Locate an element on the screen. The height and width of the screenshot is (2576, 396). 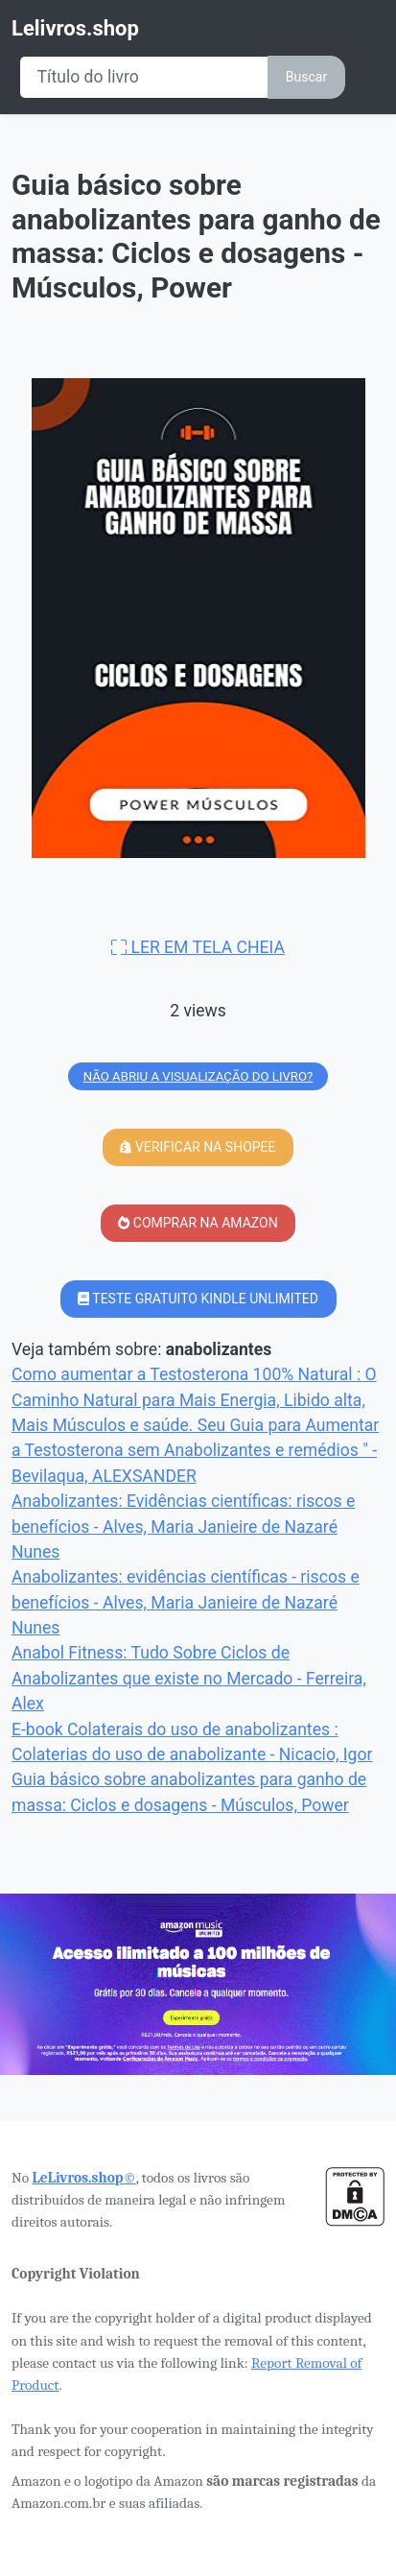
COMPRAR NA AMAZON [button] is located at coordinates (197, 1222).